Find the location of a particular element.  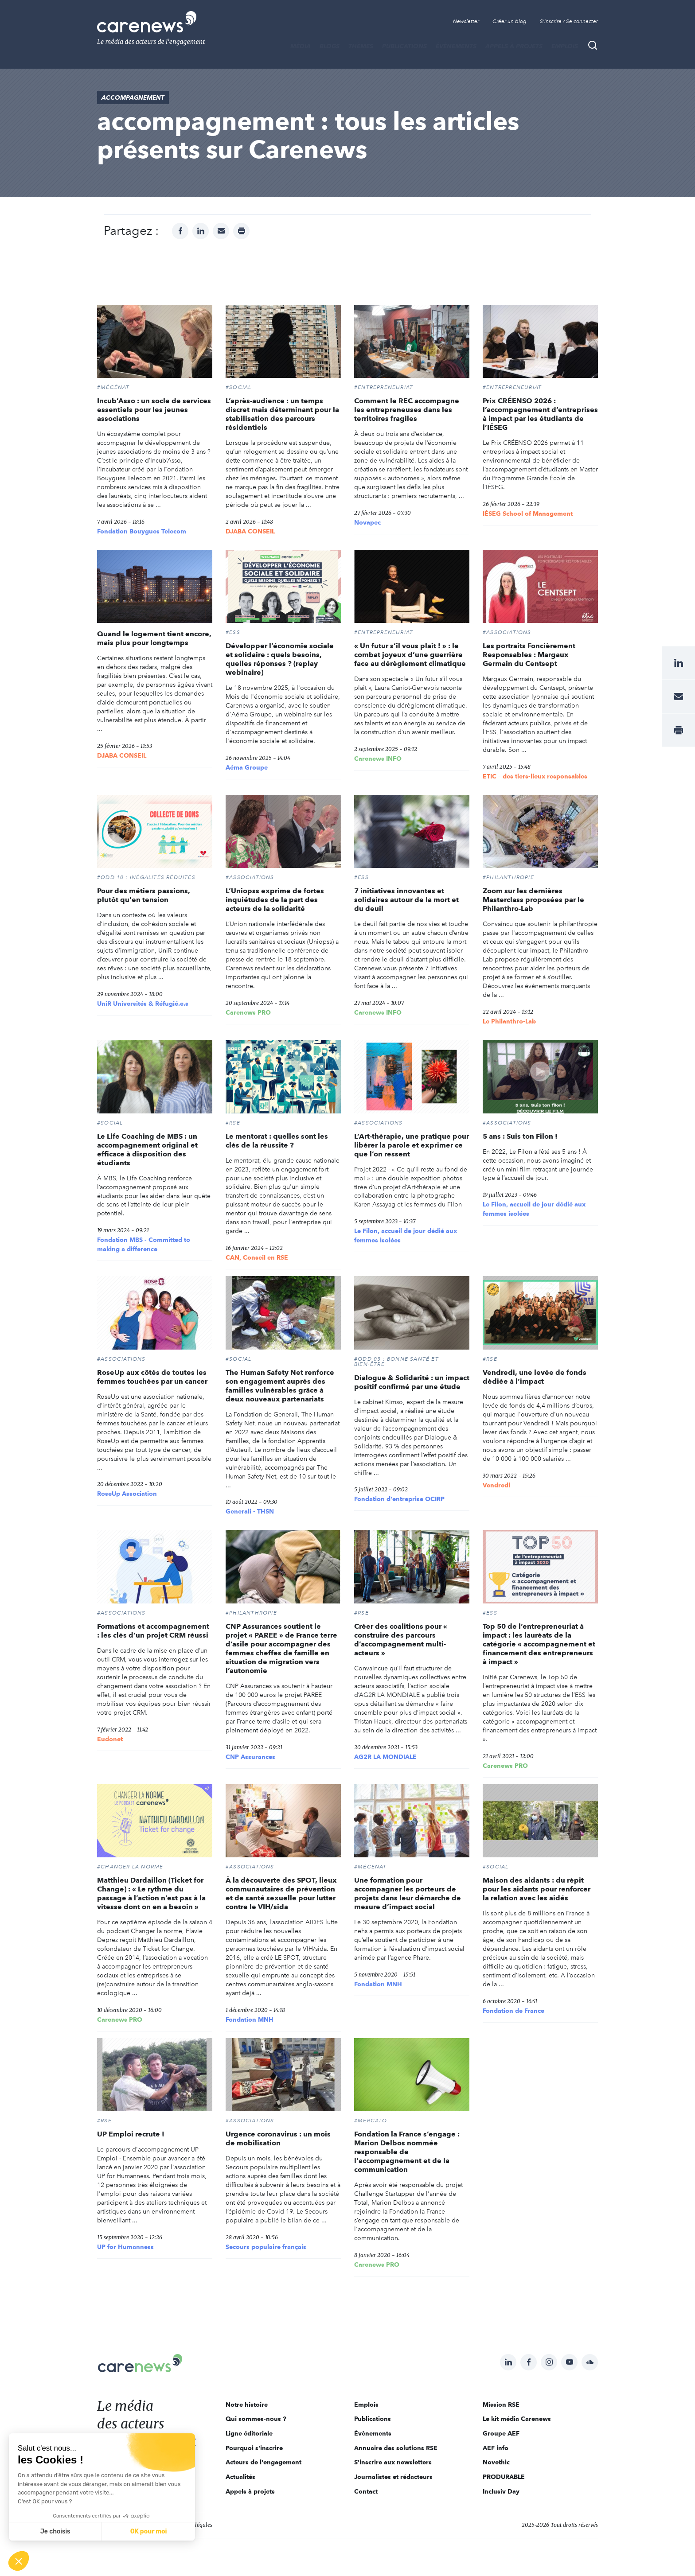

Évènements is located at coordinates (456, 46).